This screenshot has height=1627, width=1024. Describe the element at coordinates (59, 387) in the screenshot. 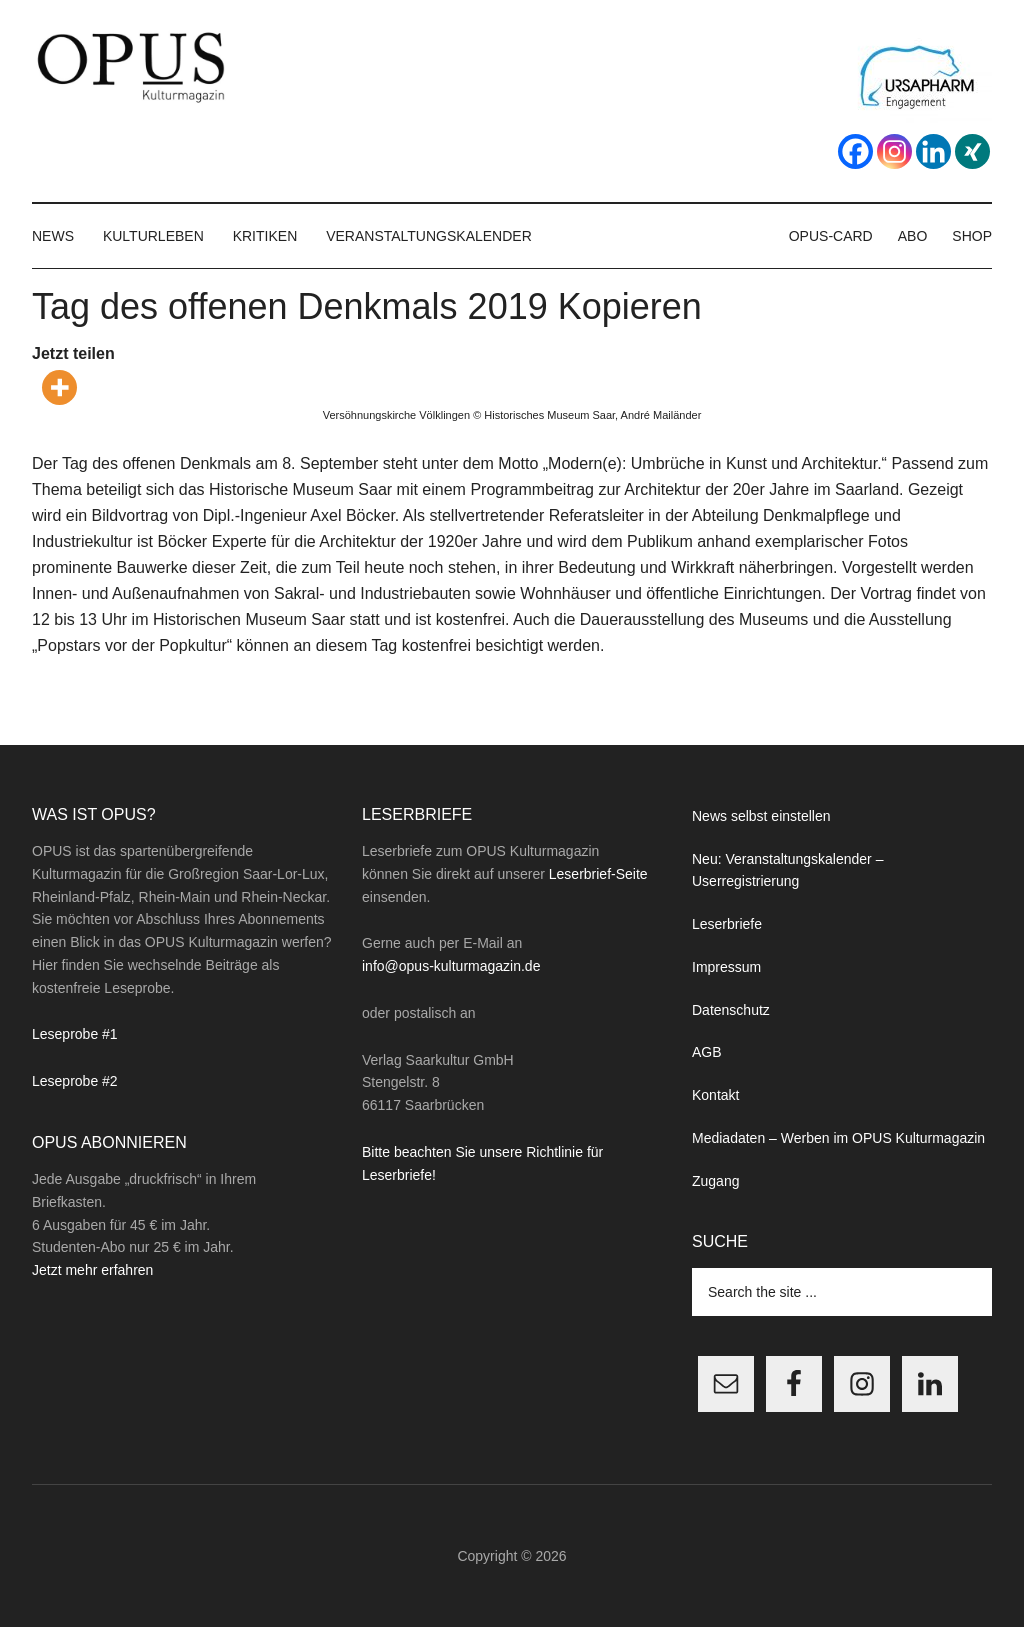

I see `[More]` at that location.